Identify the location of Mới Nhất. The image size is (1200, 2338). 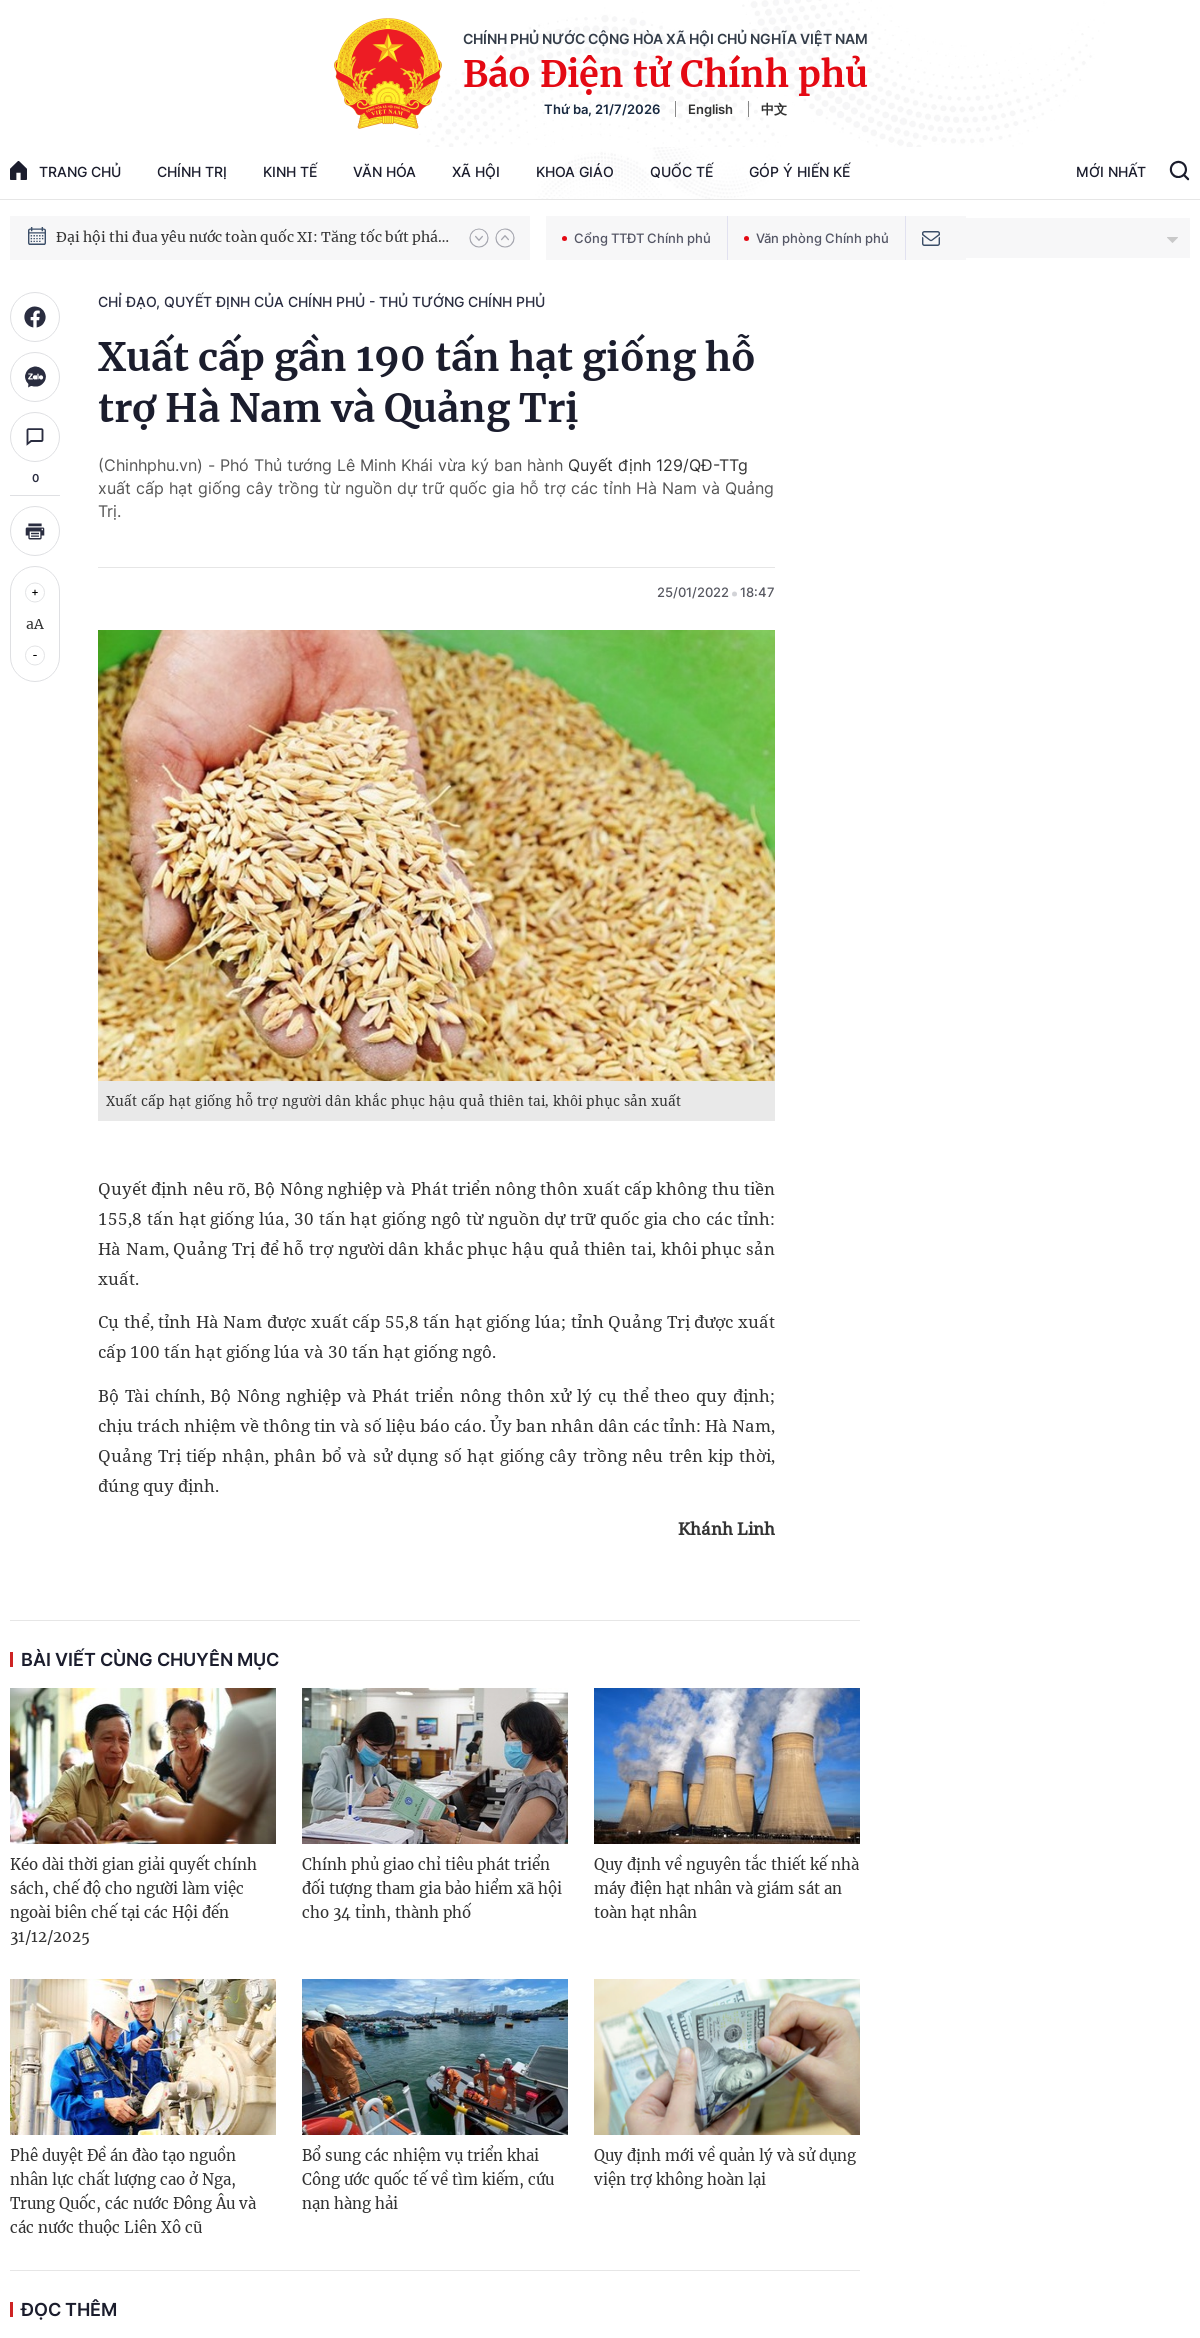
(1111, 171).